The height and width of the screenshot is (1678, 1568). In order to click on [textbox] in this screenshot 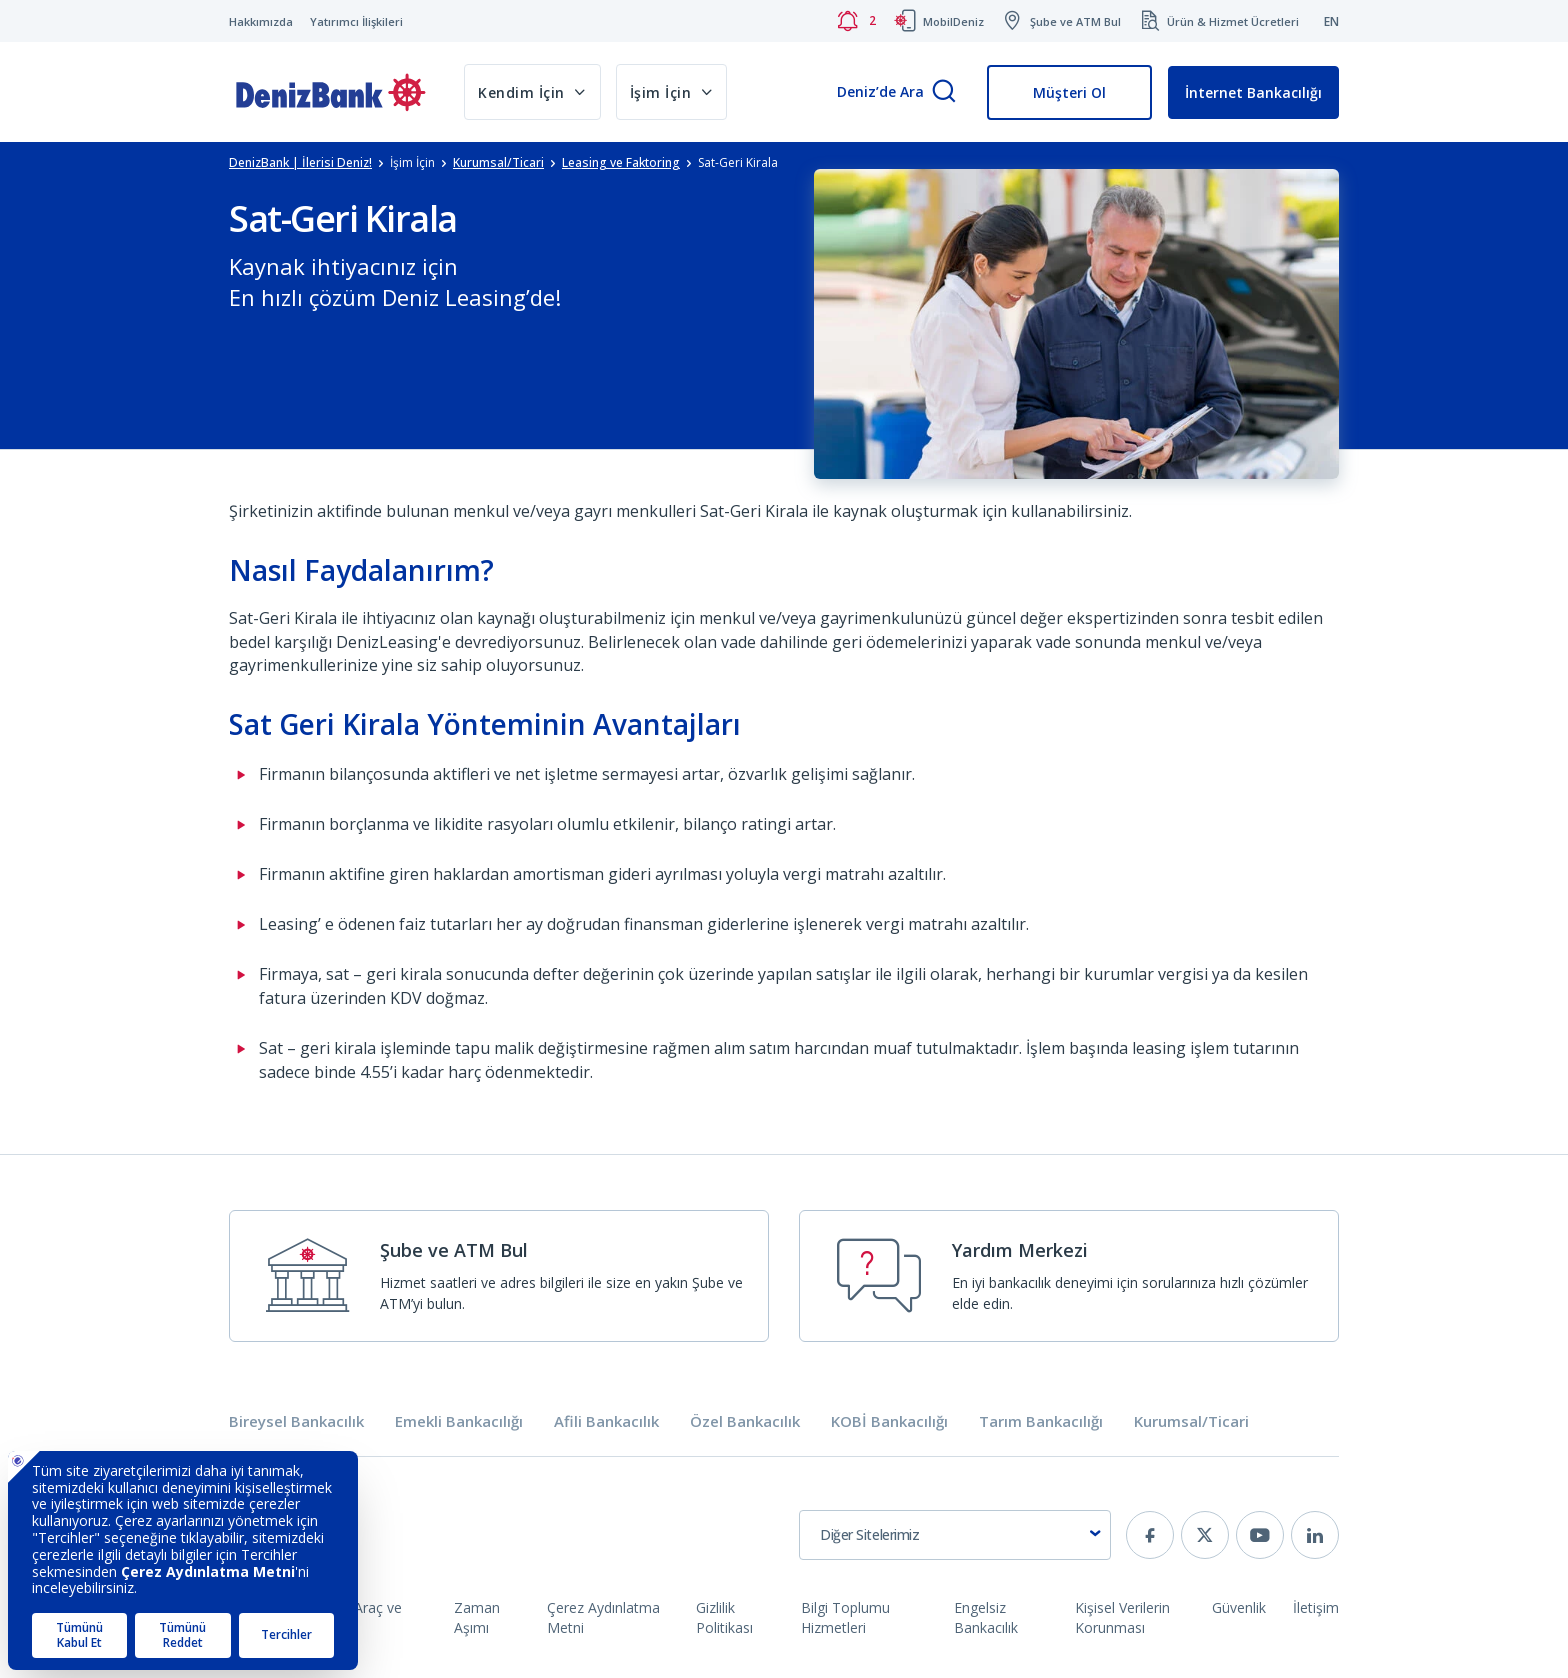, I will do `click(955, 1535)`.